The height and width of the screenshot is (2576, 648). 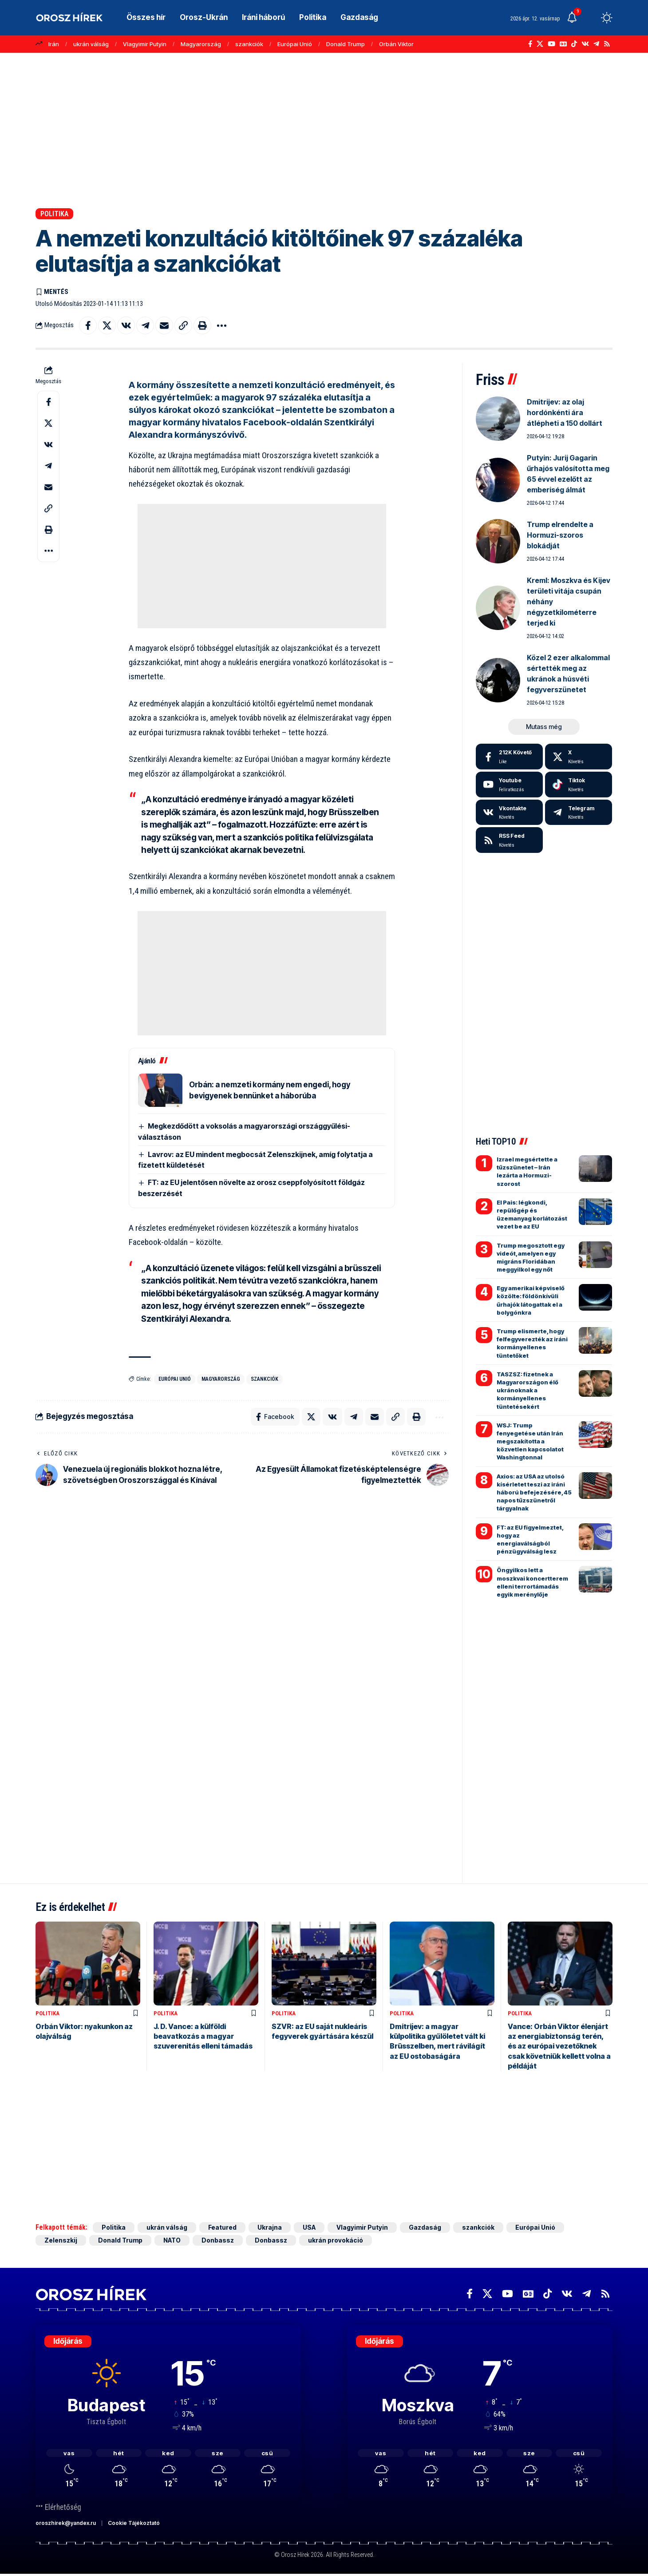 What do you see at coordinates (425, 2227) in the screenshot?
I see `Gazdaság` at bounding box center [425, 2227].